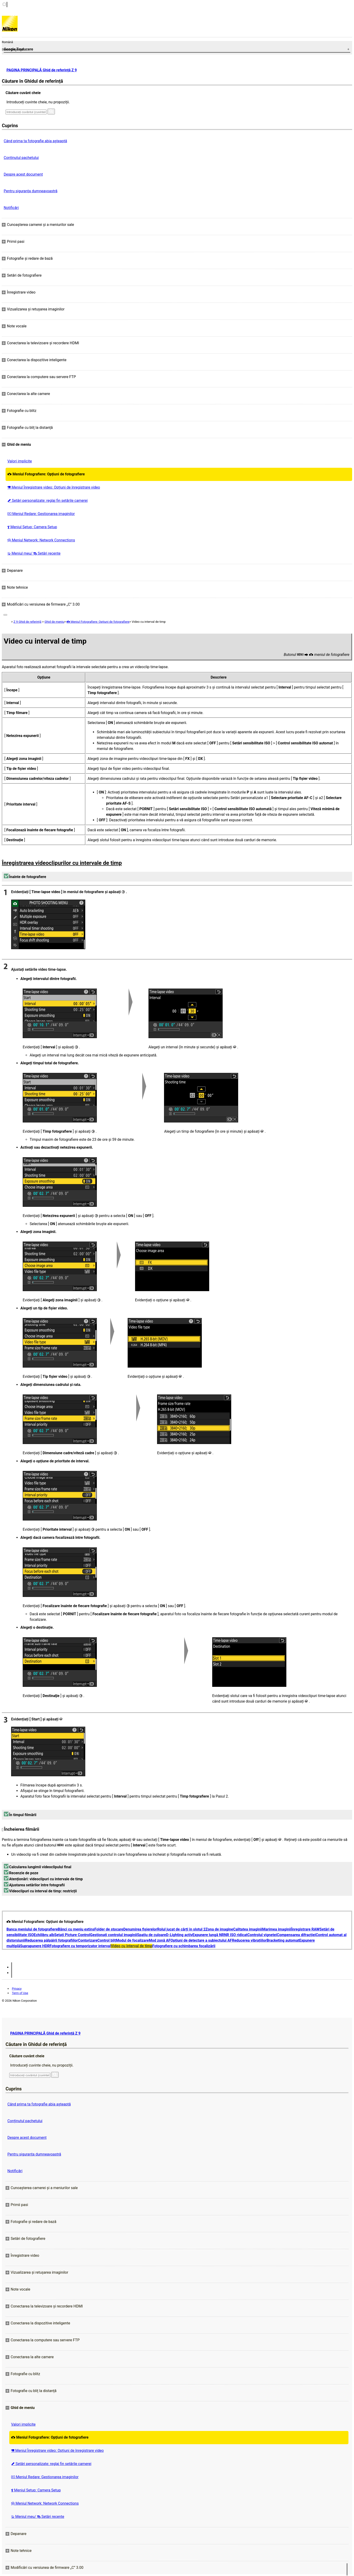 This screenshot has width=354, height=2576. I want to click on Pentru siguranţa dumneavoastră, so click(30, 191).